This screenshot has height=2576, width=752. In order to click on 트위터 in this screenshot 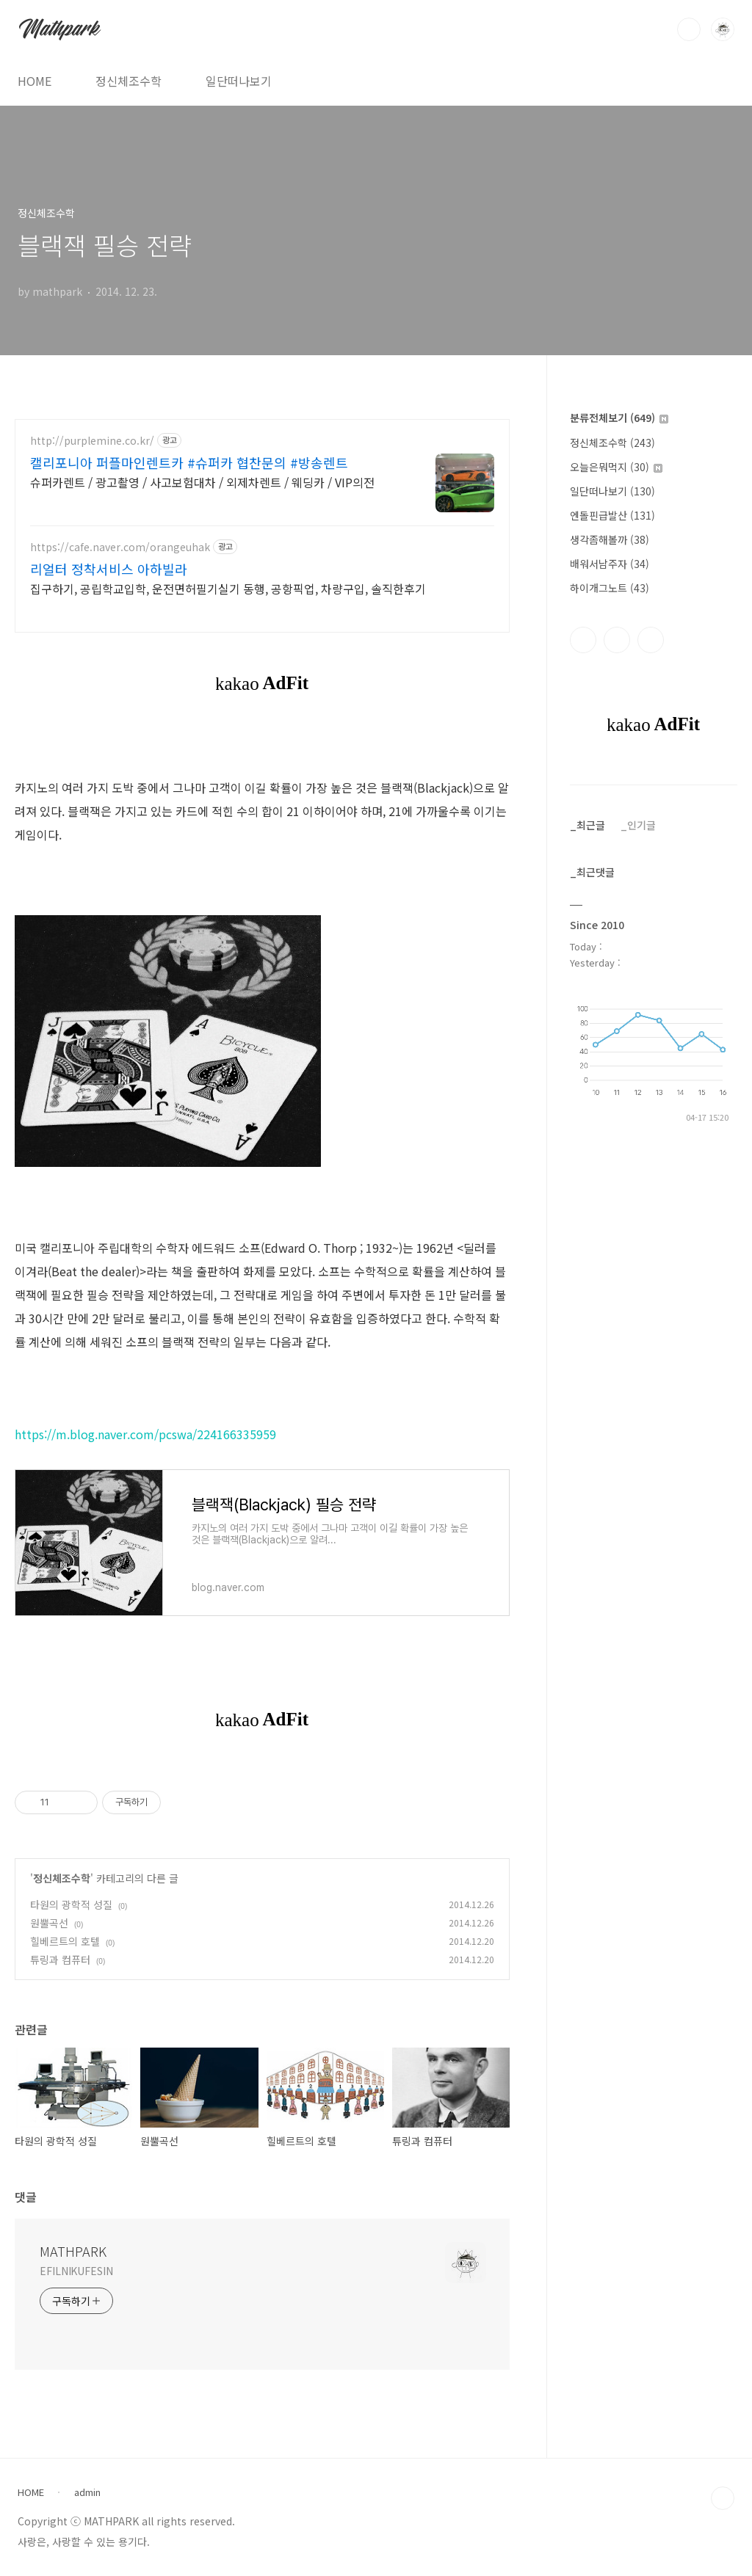, I will do `click(650, 640)`.